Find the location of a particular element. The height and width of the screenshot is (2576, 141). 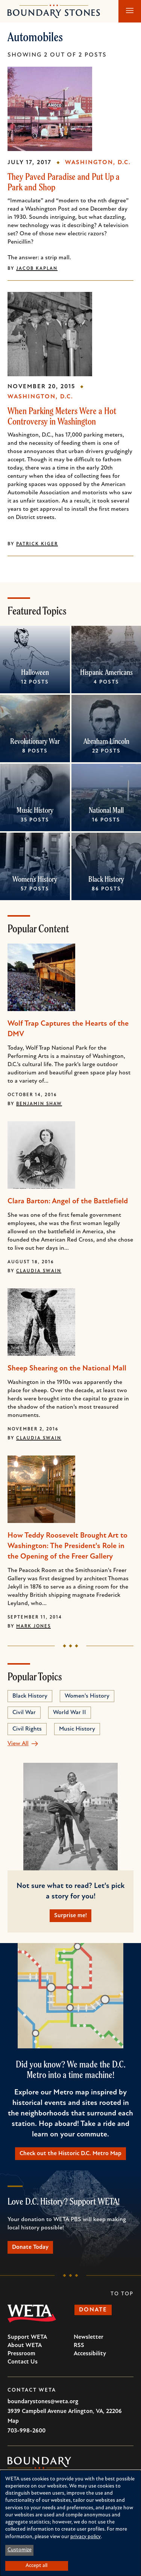

Patrick Kiger is located at coordinates (37, 544).